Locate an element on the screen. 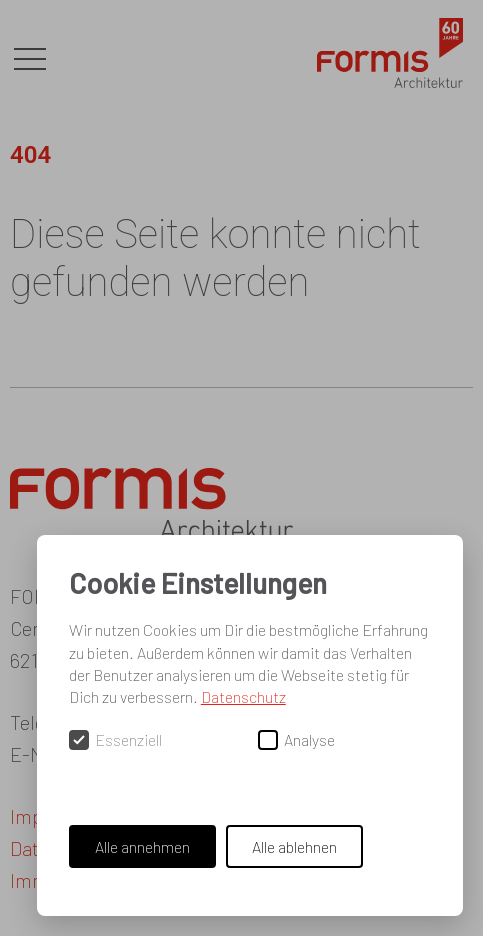  Datenschutz is located at coordinates (243, 696).